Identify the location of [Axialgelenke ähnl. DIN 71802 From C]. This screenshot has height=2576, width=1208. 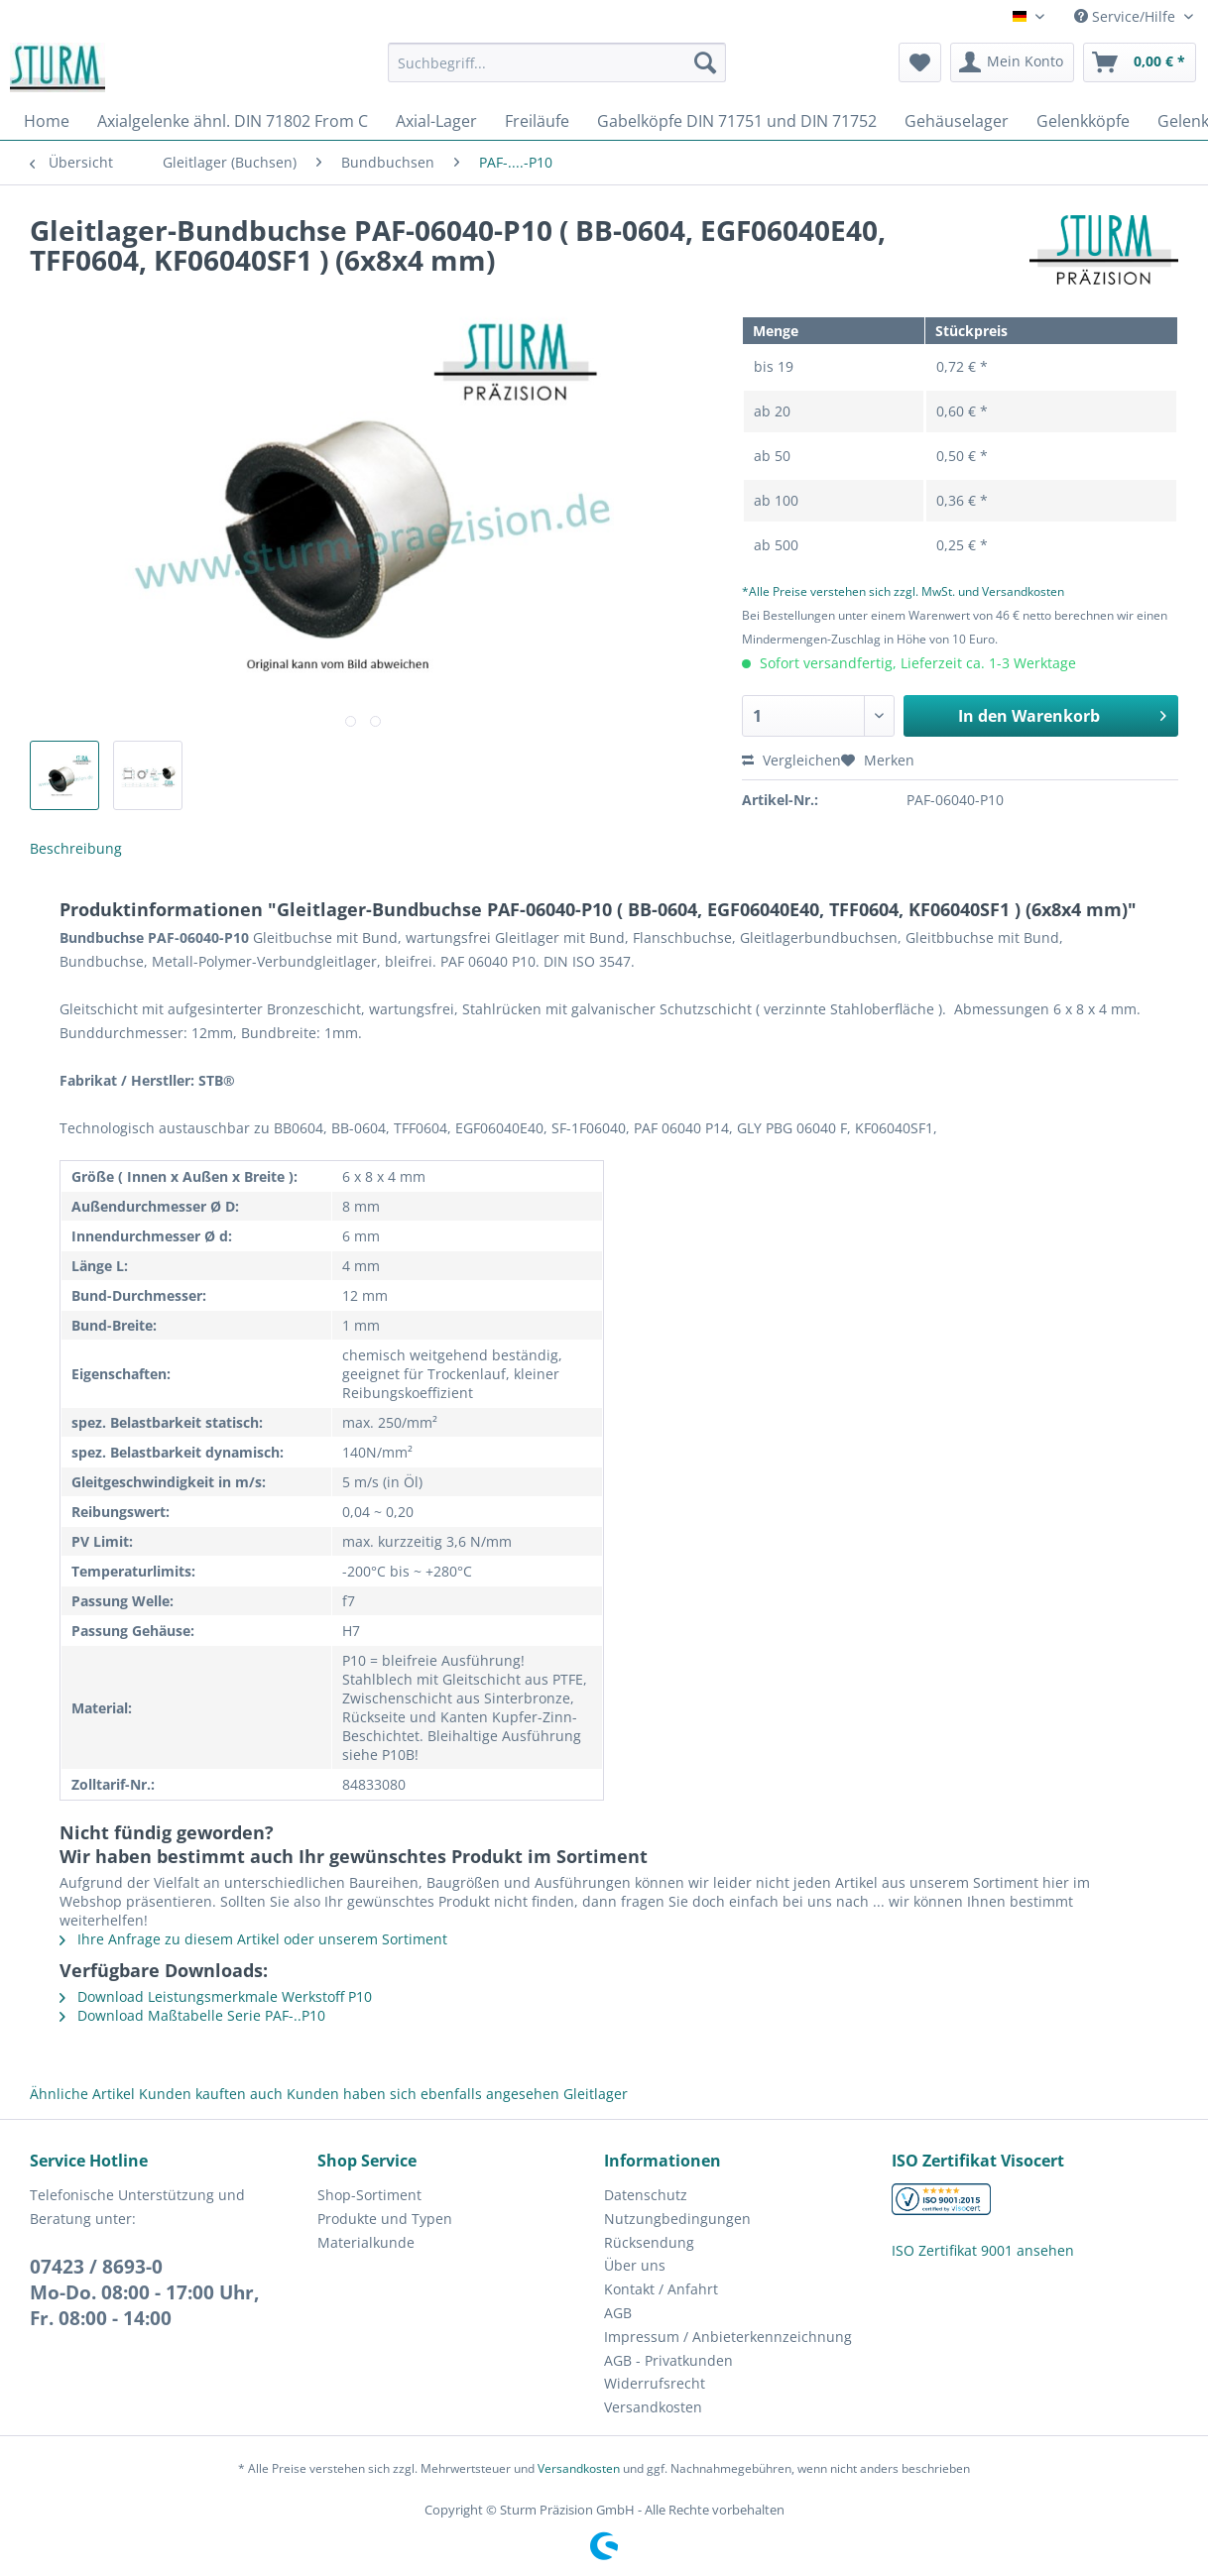
(232, 121).